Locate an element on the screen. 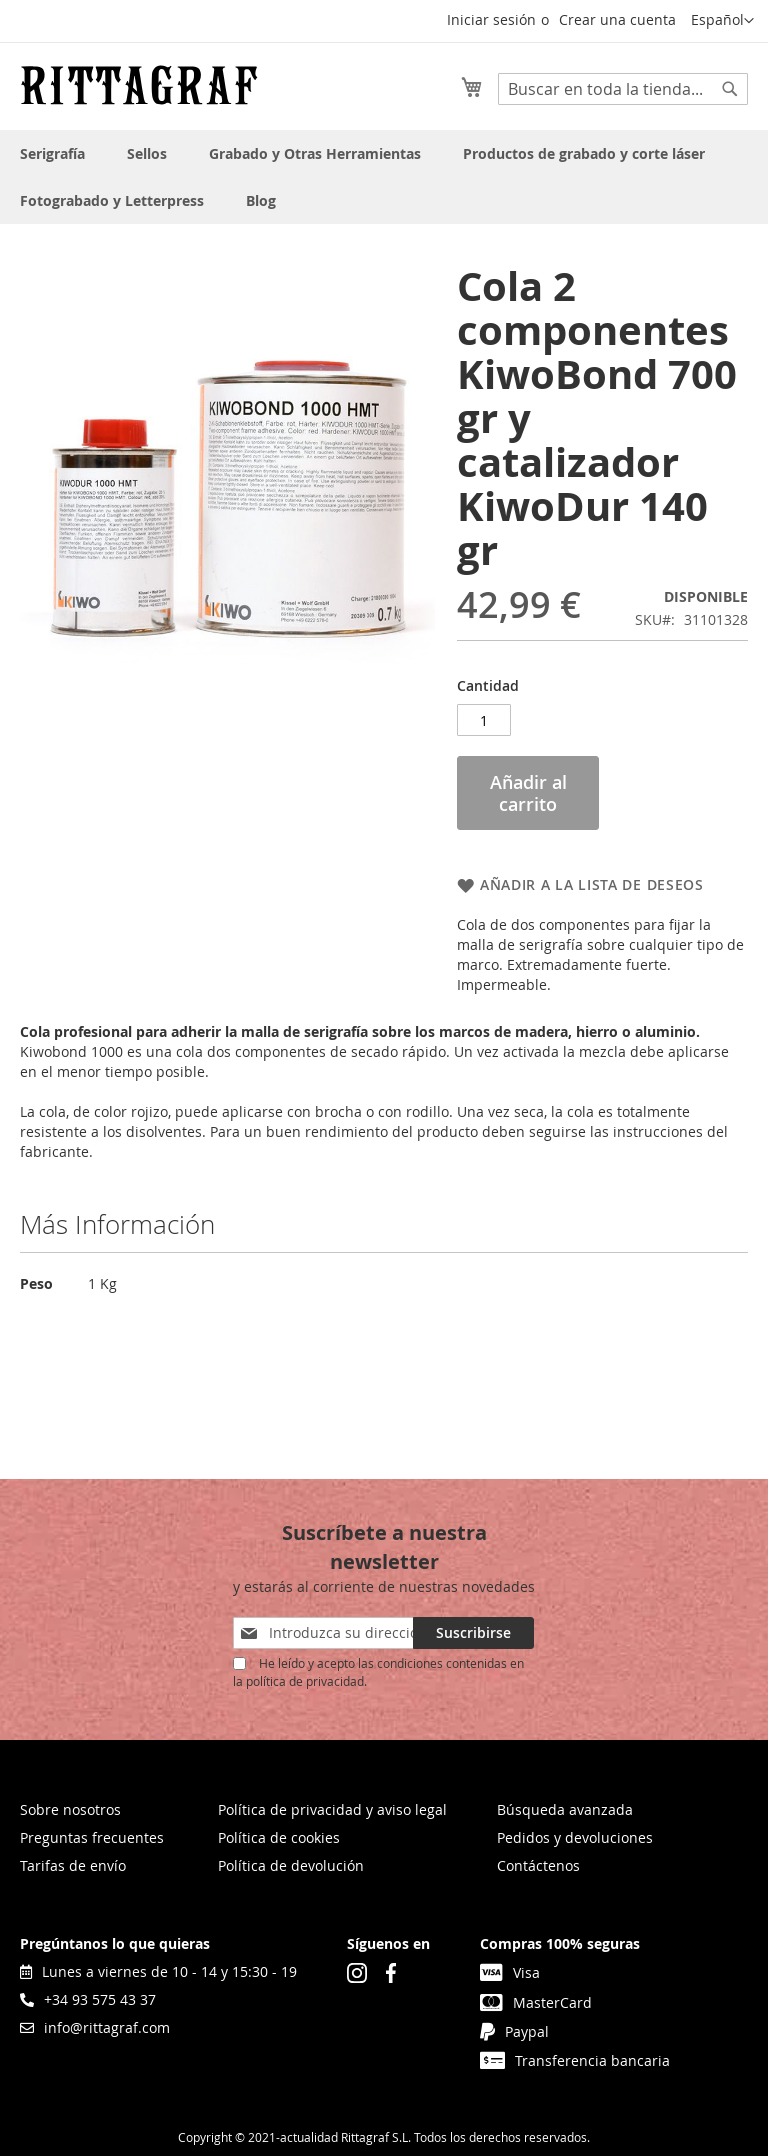  [Search] is located at coordinates (730, 89).